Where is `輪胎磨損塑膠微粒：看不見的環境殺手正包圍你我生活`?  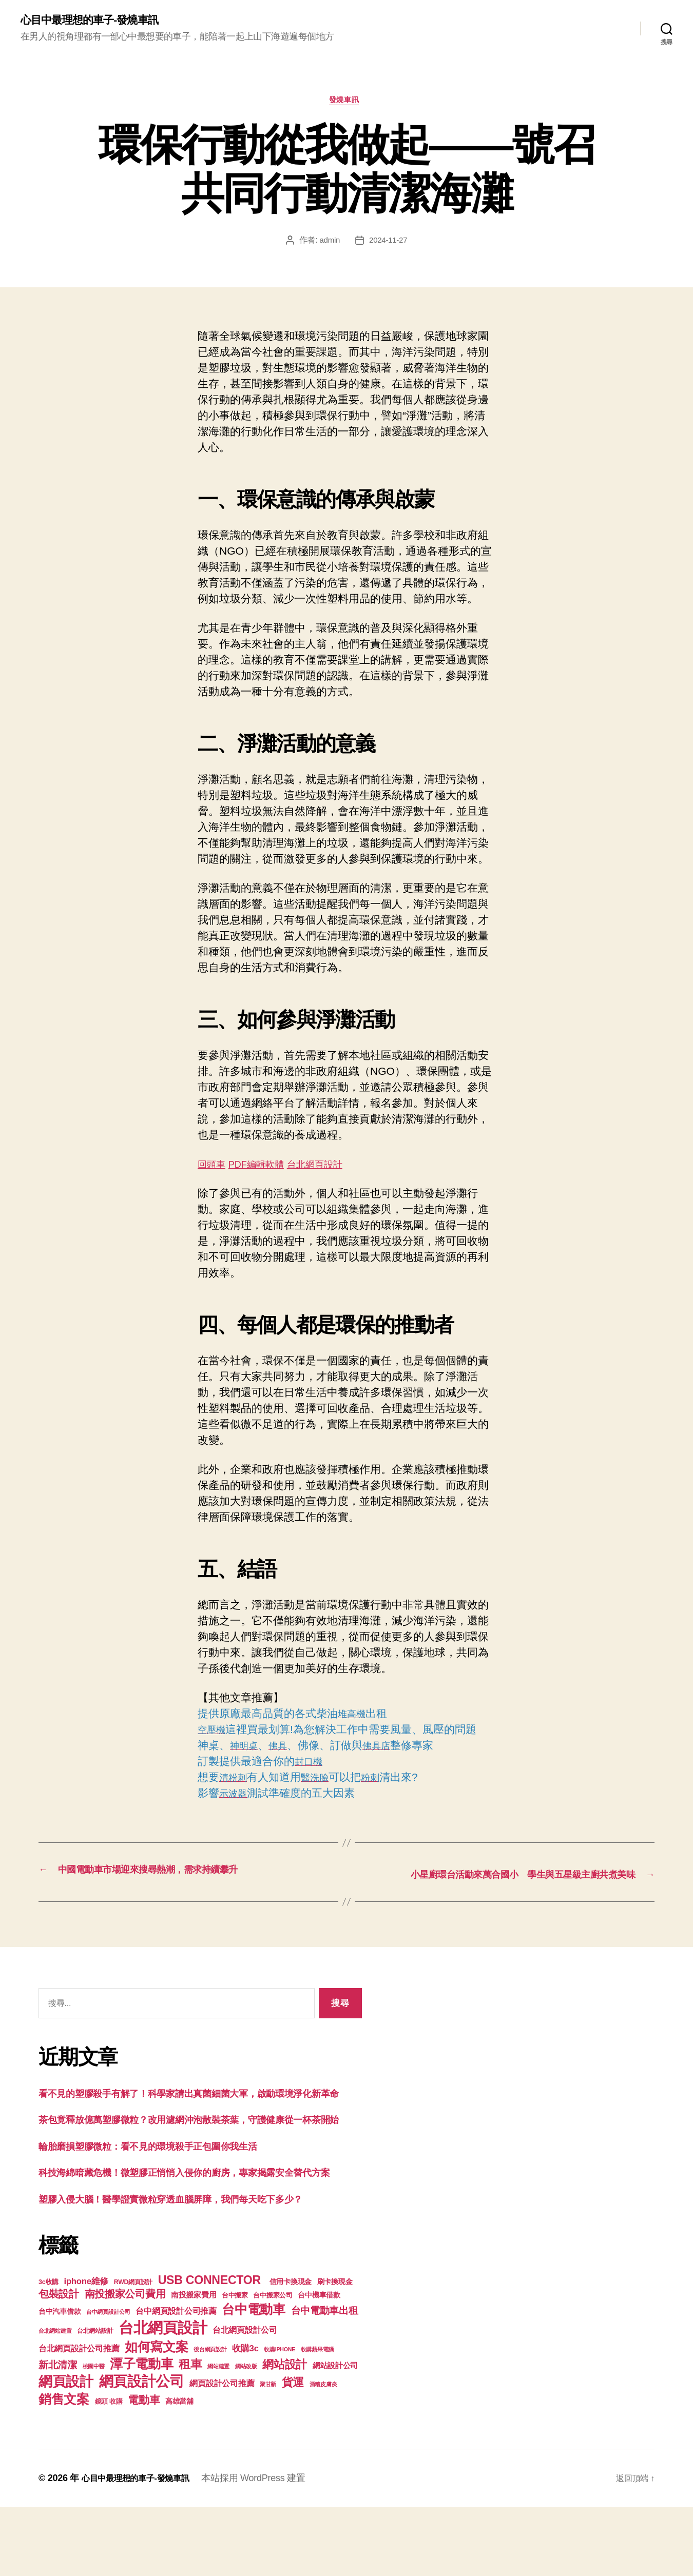 輪胎磨損塑膠微粒：看不見的環境殺手正包圍你我生活 is located at coordinates (166, 2198).